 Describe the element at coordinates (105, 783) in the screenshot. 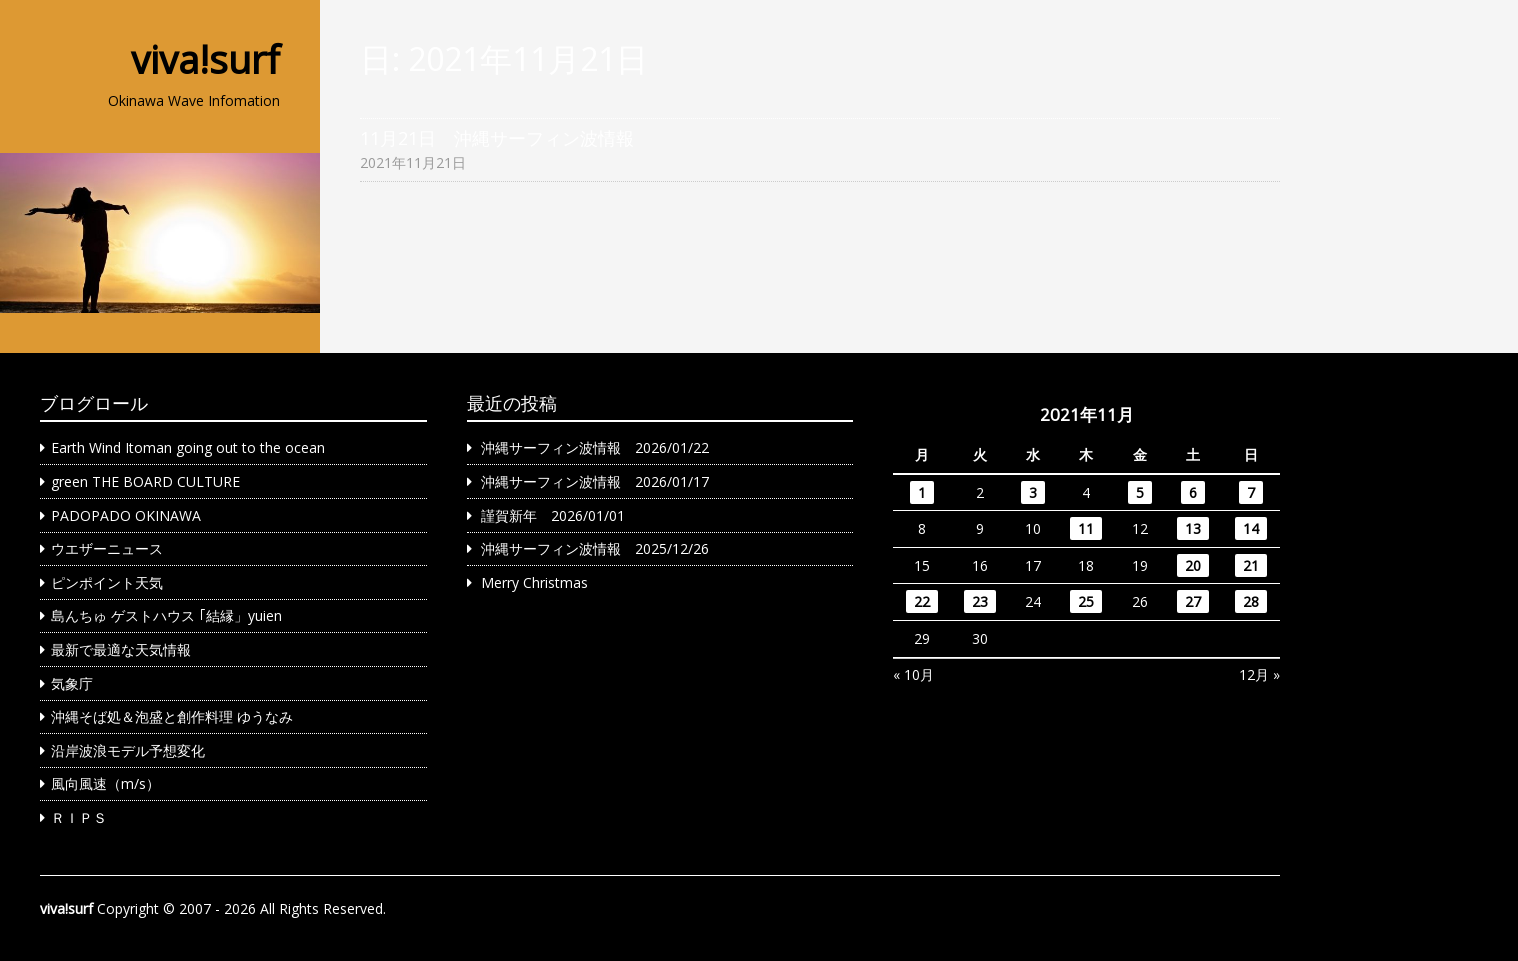

I see `風向風速（m/s）` at that location.